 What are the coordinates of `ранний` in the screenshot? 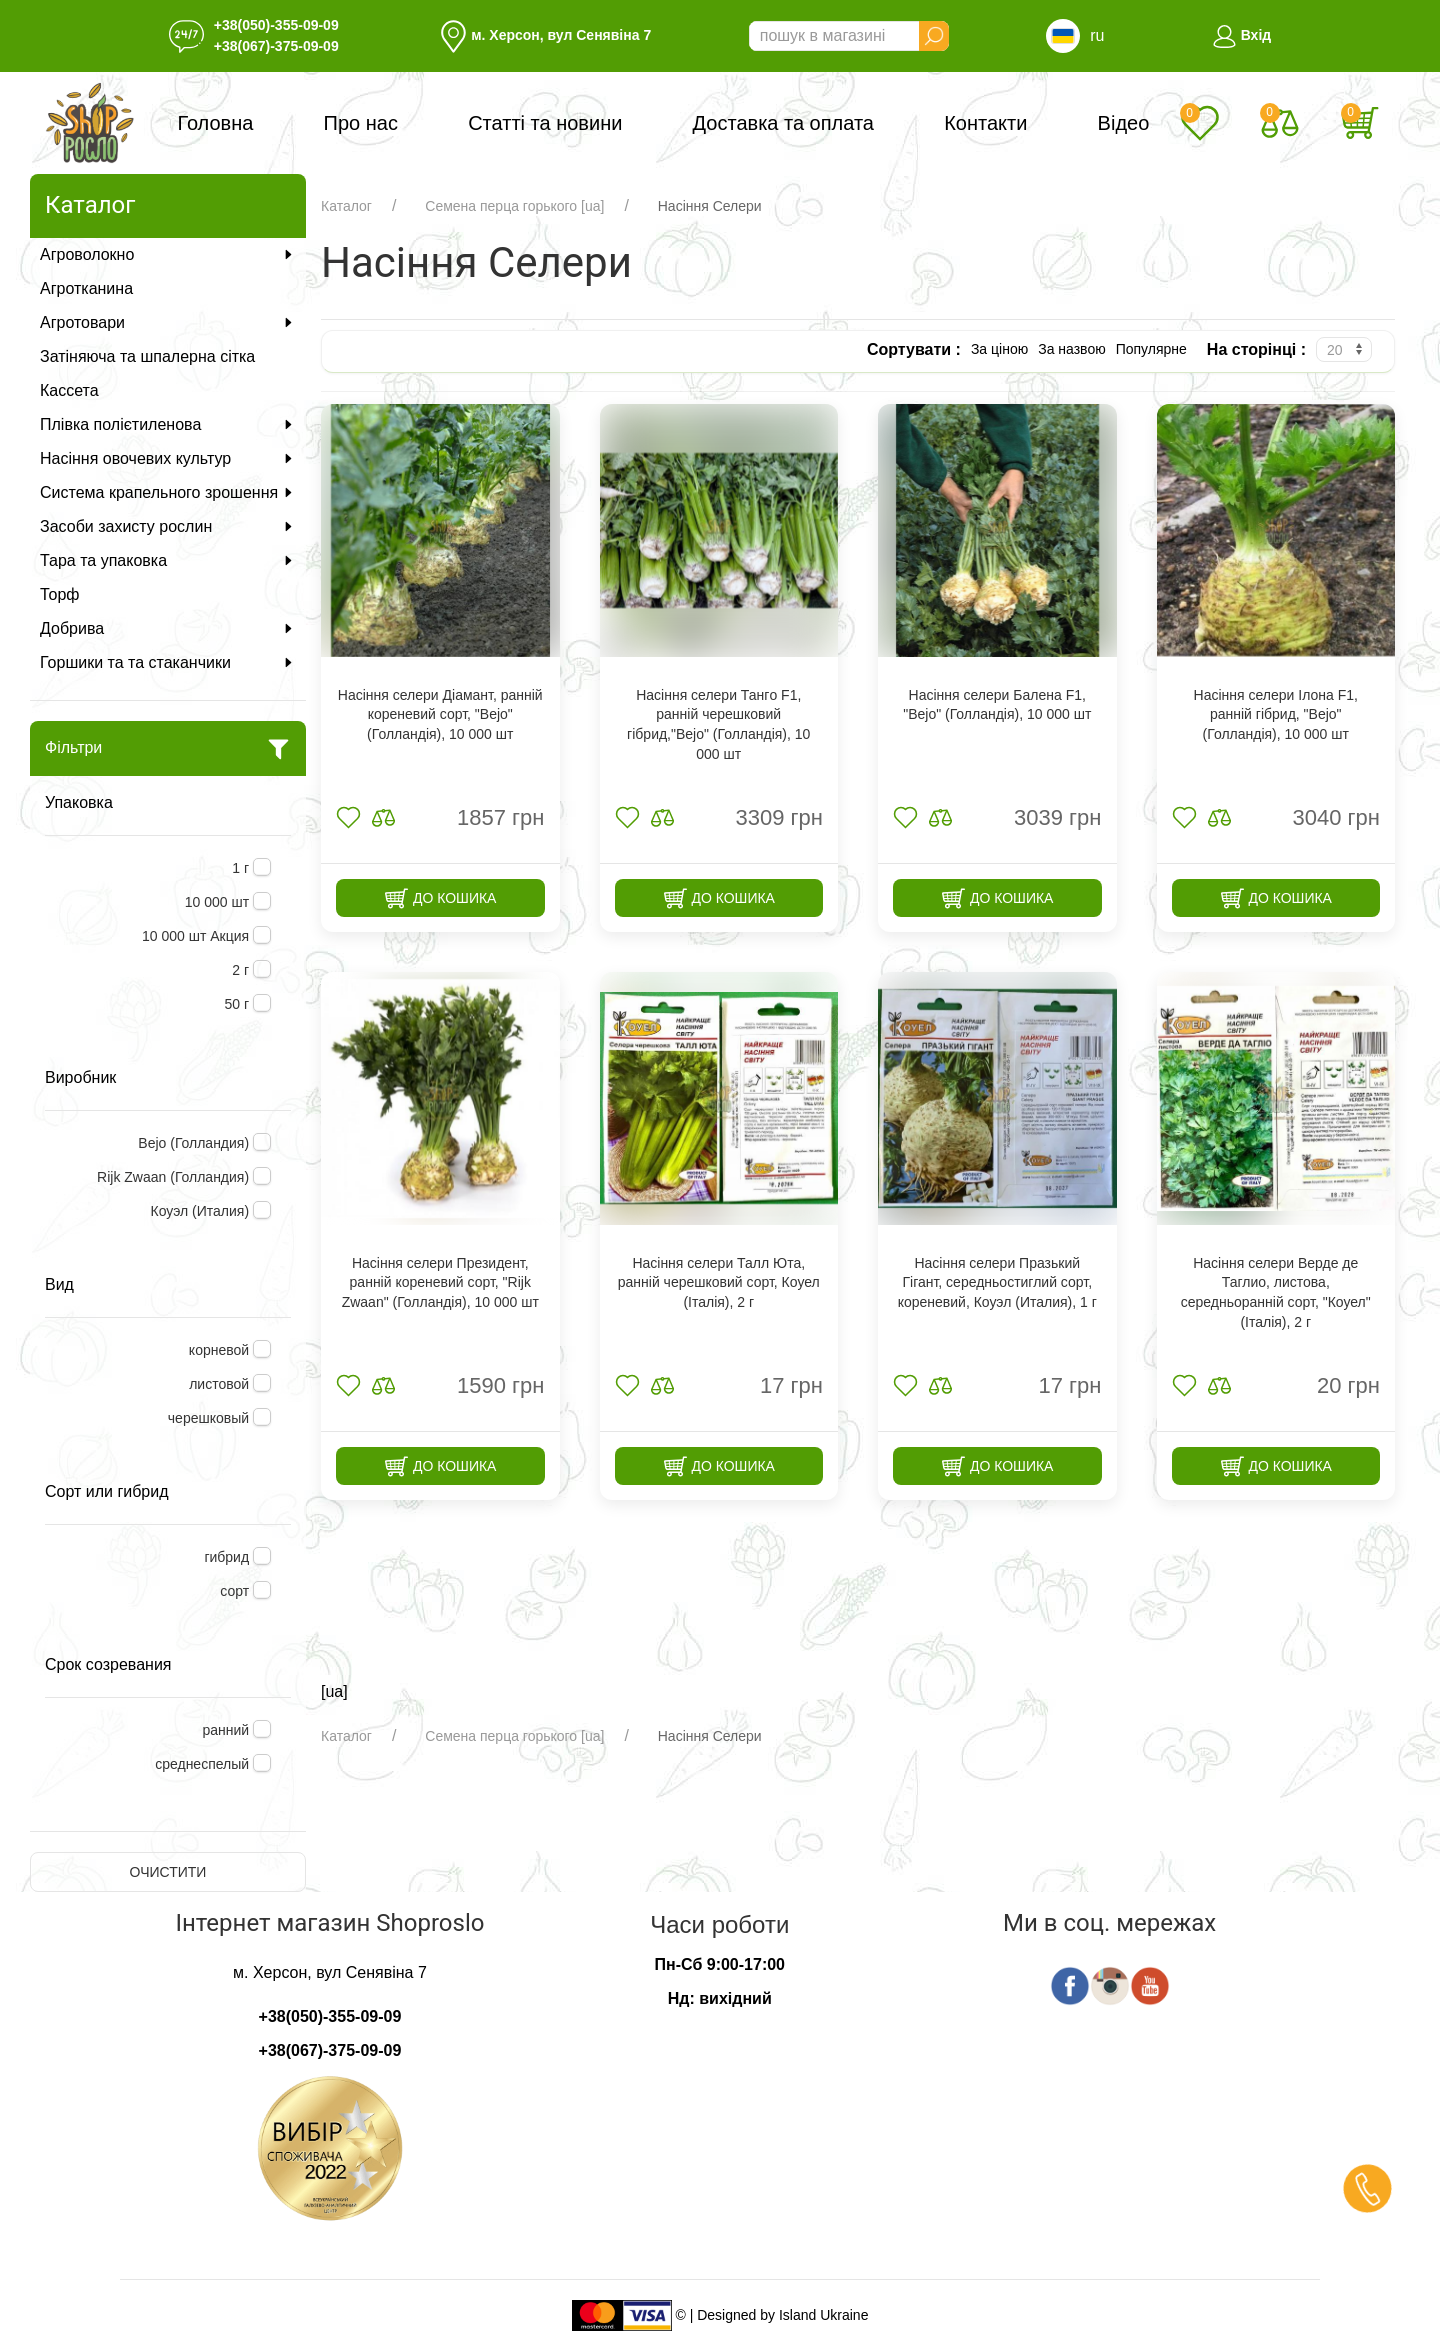 It's located at (227, 1730).